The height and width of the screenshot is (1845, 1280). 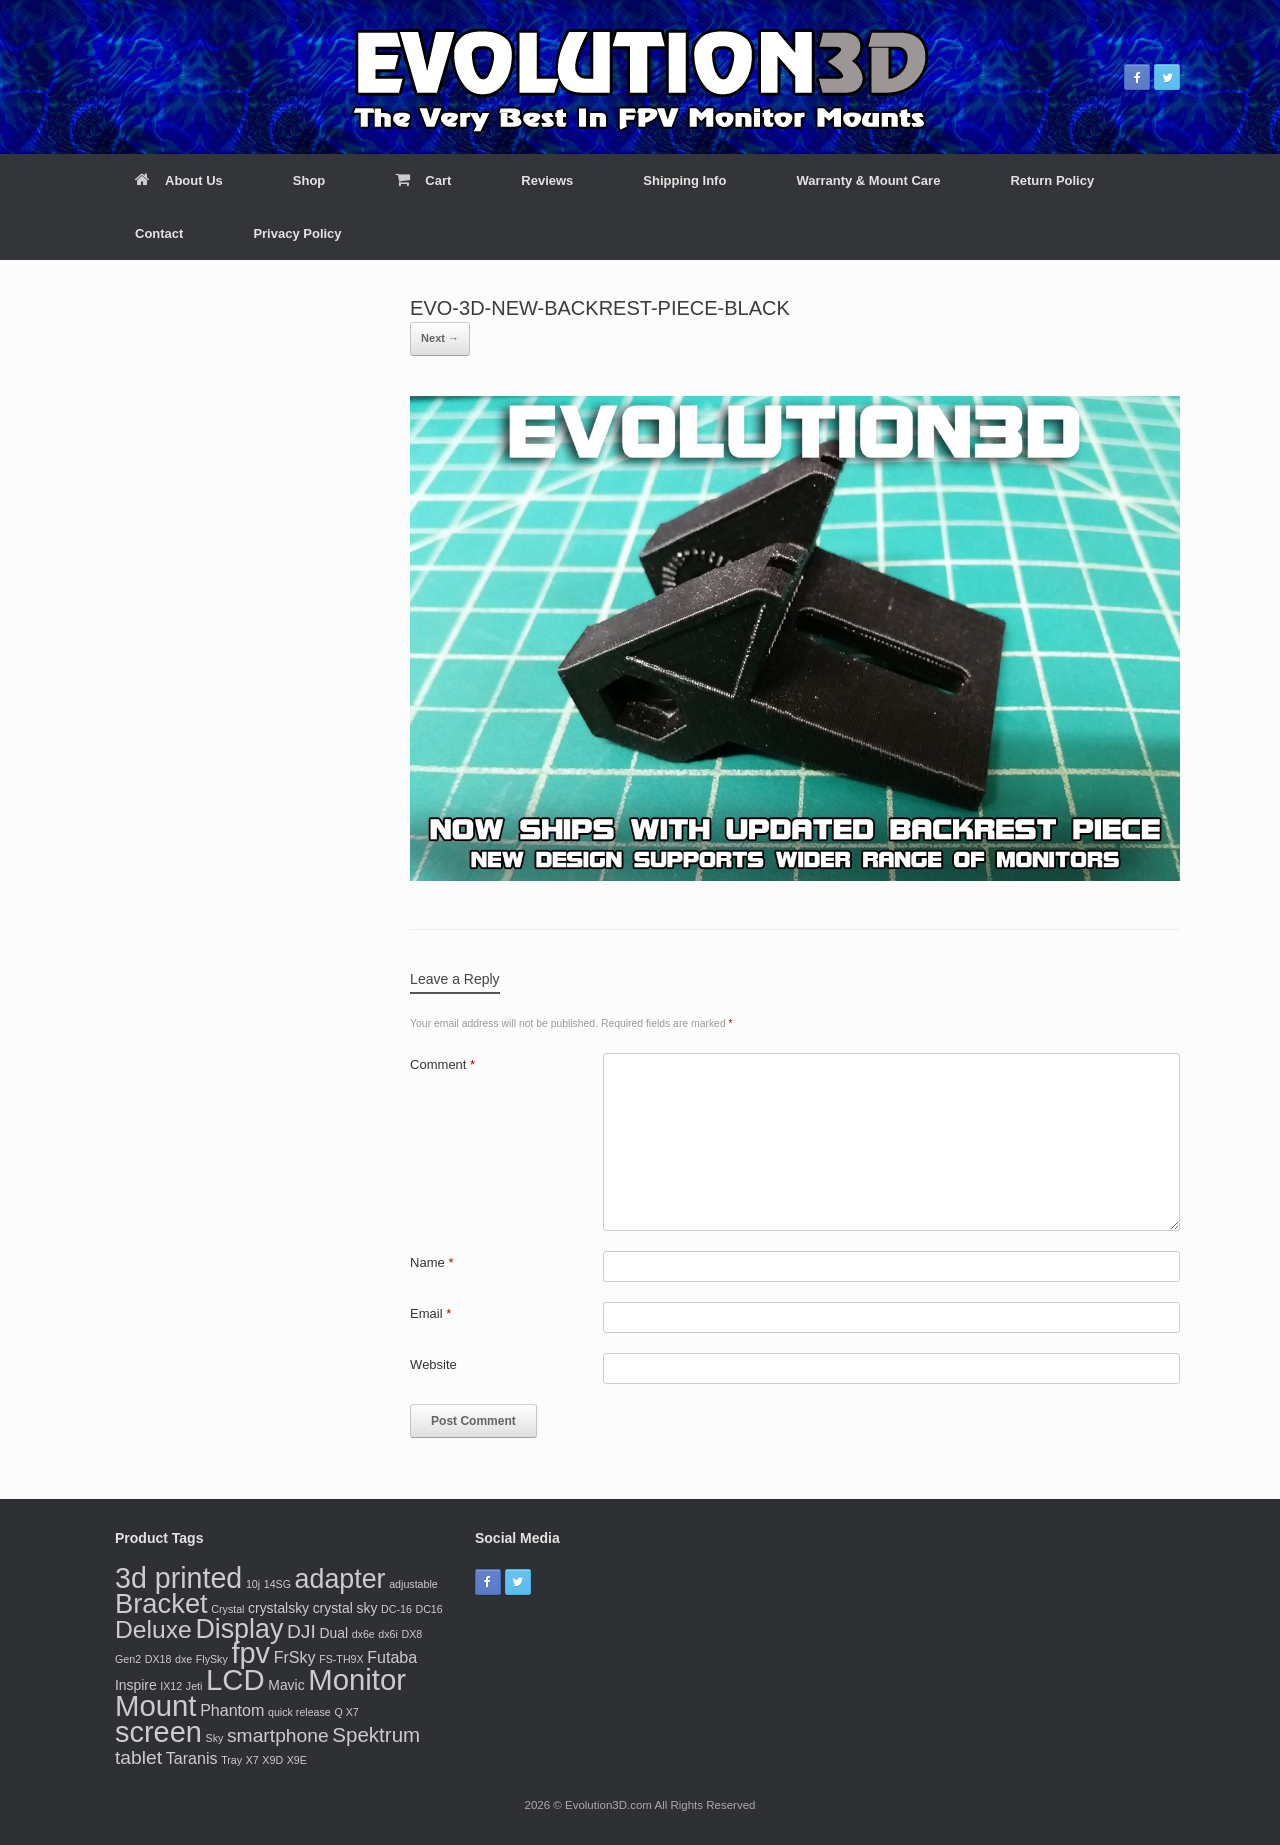 What do you see at coordinates (309, 180) in the screenshot?
I see `Shop` at bounding box center [309, 180].